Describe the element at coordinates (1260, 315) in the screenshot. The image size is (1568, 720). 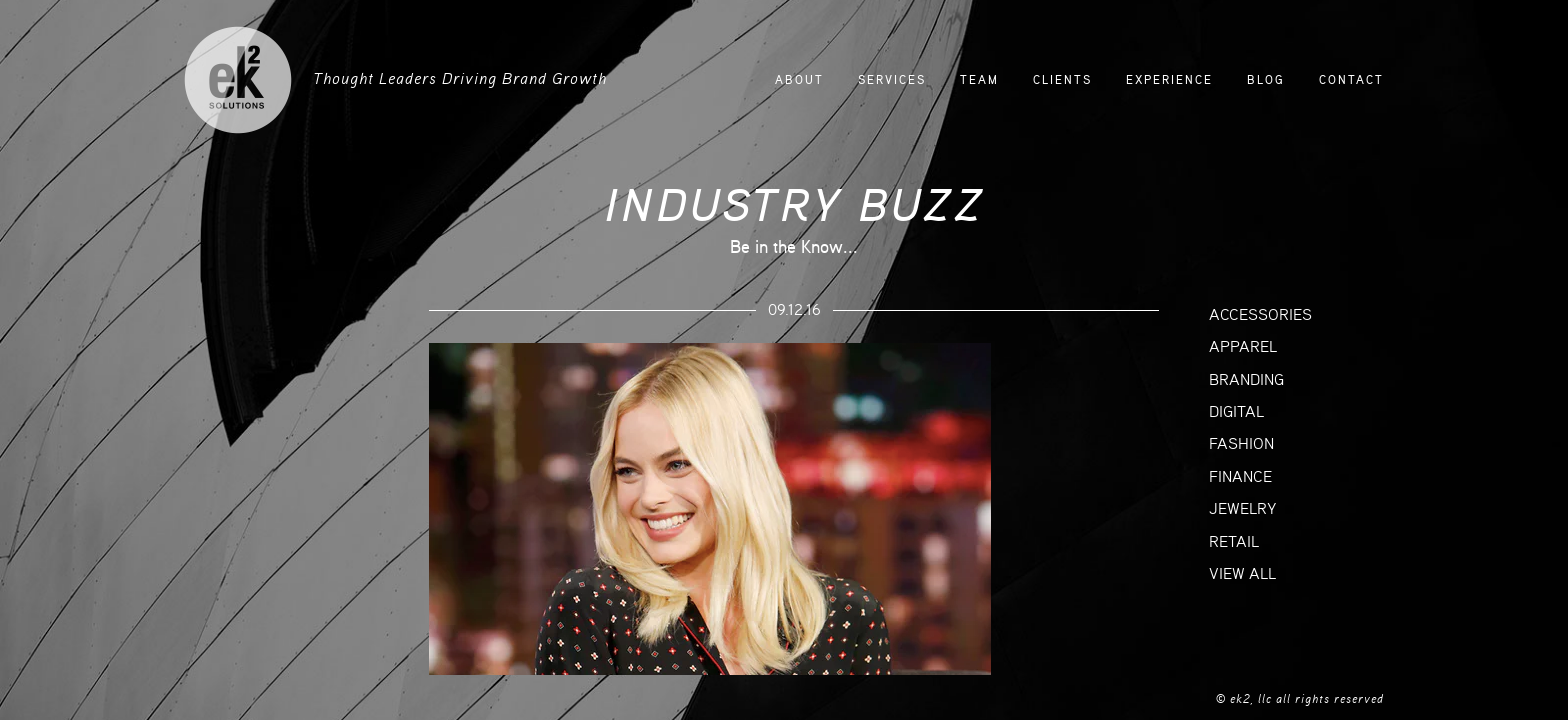
I see `ACCESSORIES` at that location.